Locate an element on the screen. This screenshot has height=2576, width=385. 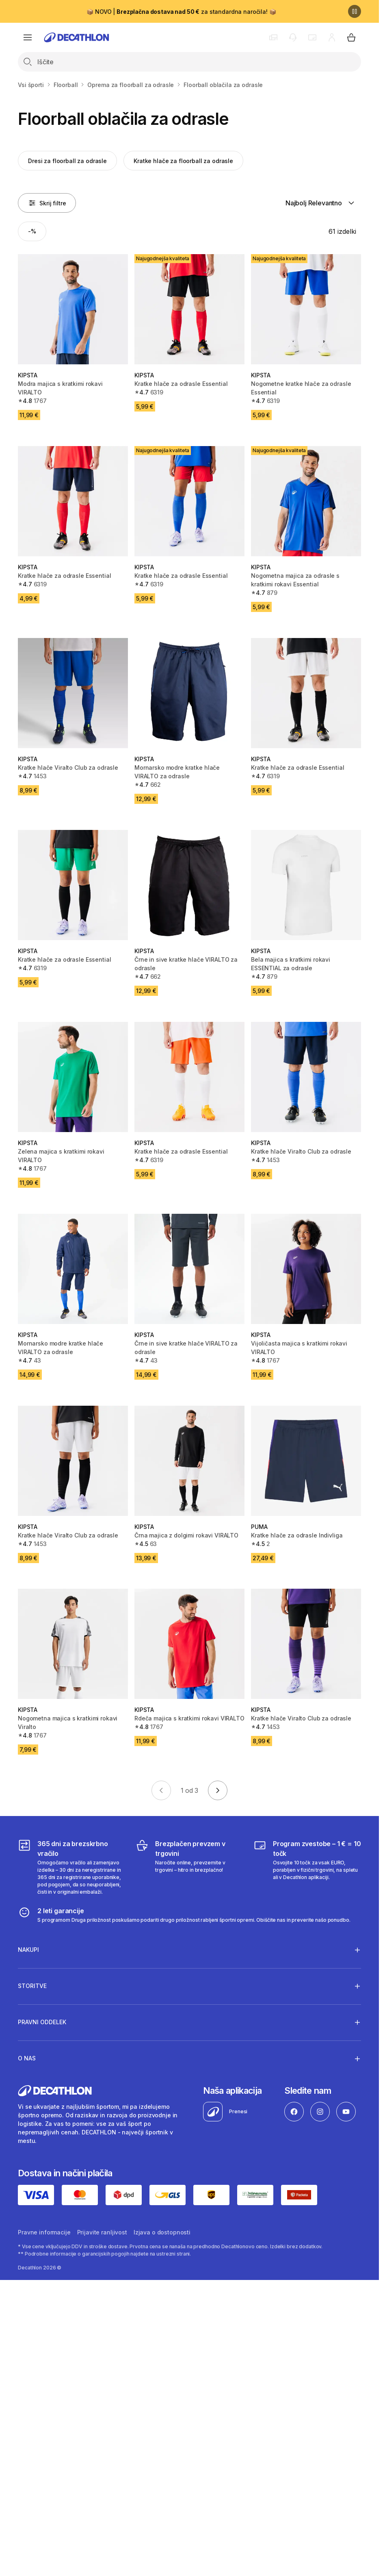
📦 NOVO | za standardna naročila! 📦 is located at coordinates (181, 11).